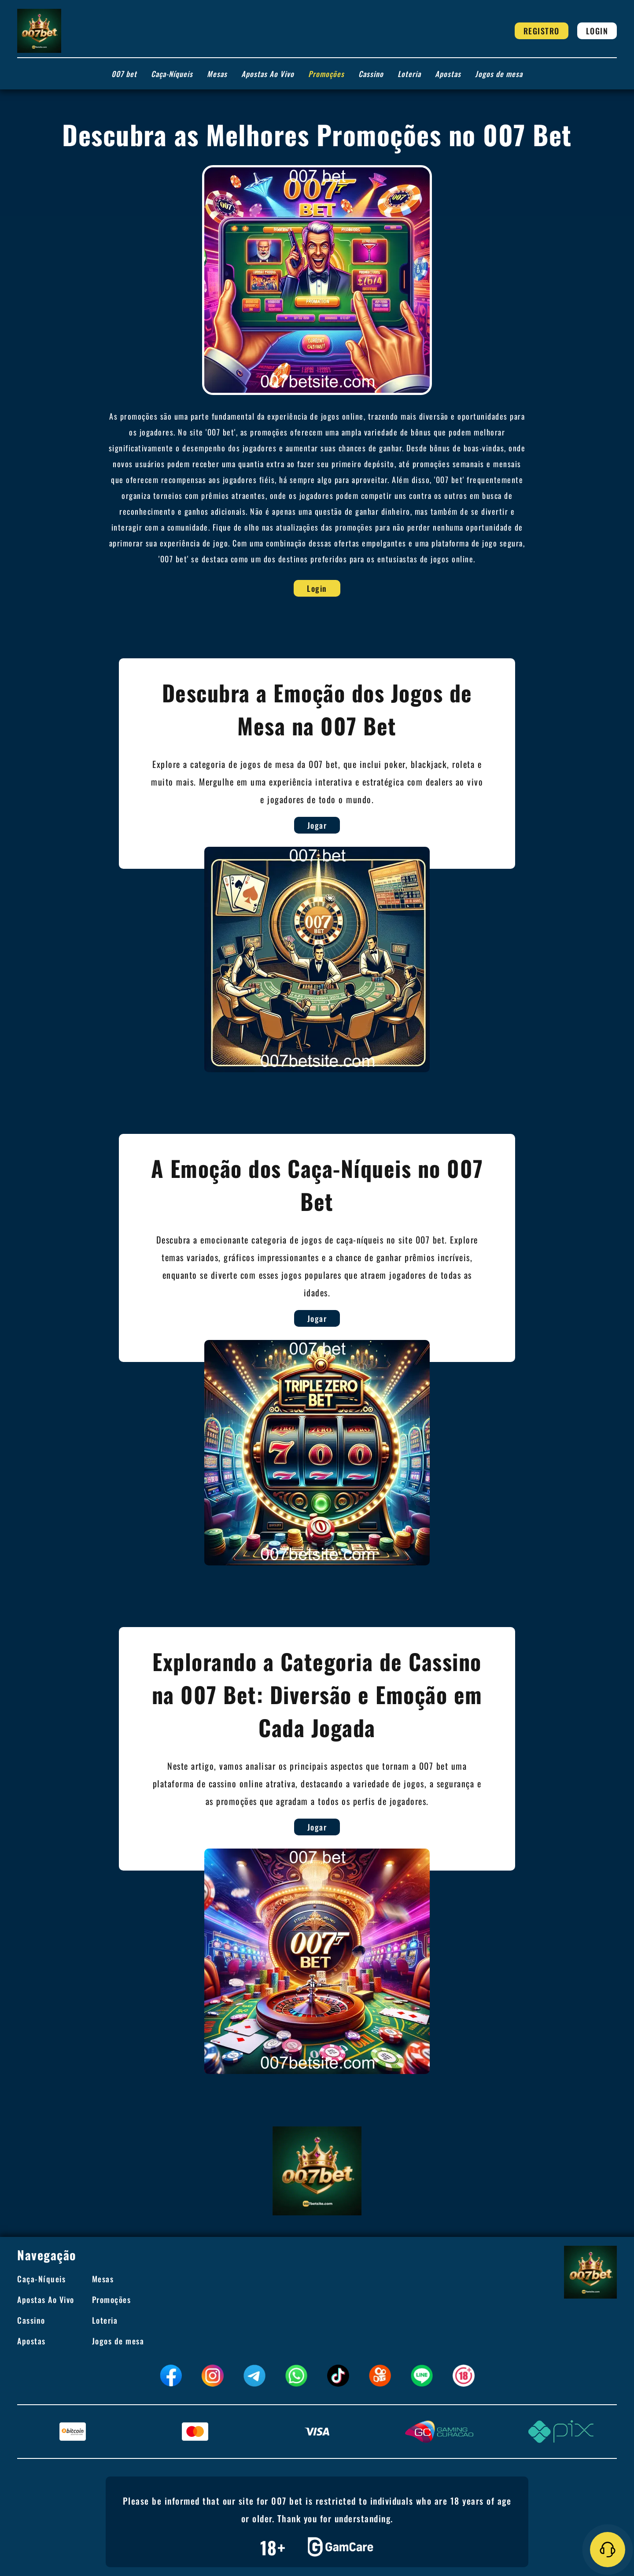  Describe the element at coordinates (370, 73) in the screenshot. I see `Cassino` at that location.